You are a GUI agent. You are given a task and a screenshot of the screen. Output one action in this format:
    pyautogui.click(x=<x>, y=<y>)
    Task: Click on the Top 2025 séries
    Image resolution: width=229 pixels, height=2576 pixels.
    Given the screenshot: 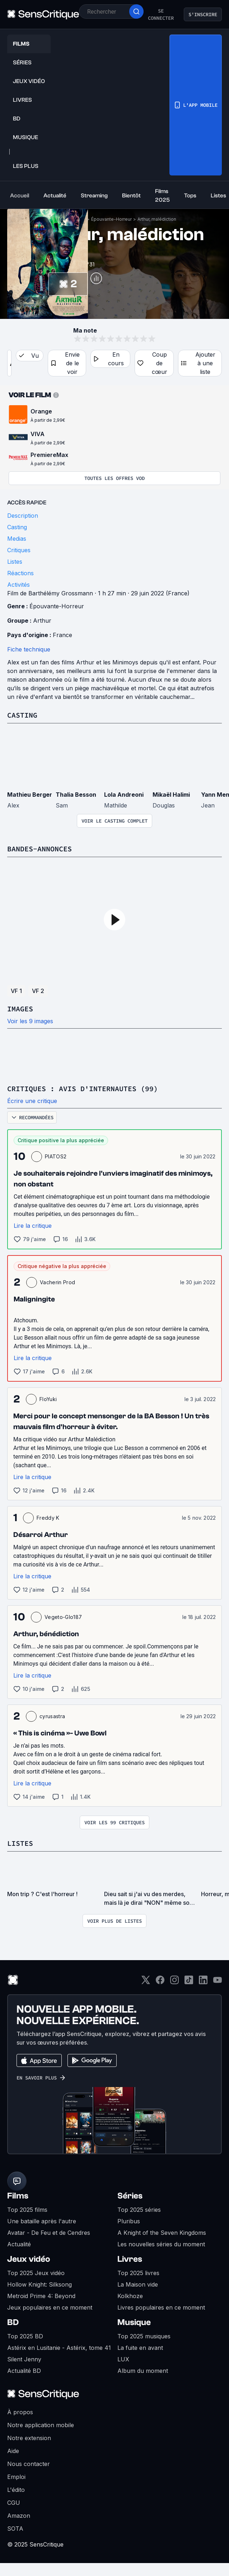 What is the action you would take?
    pyautogui.click(x=139, y=2209)
    